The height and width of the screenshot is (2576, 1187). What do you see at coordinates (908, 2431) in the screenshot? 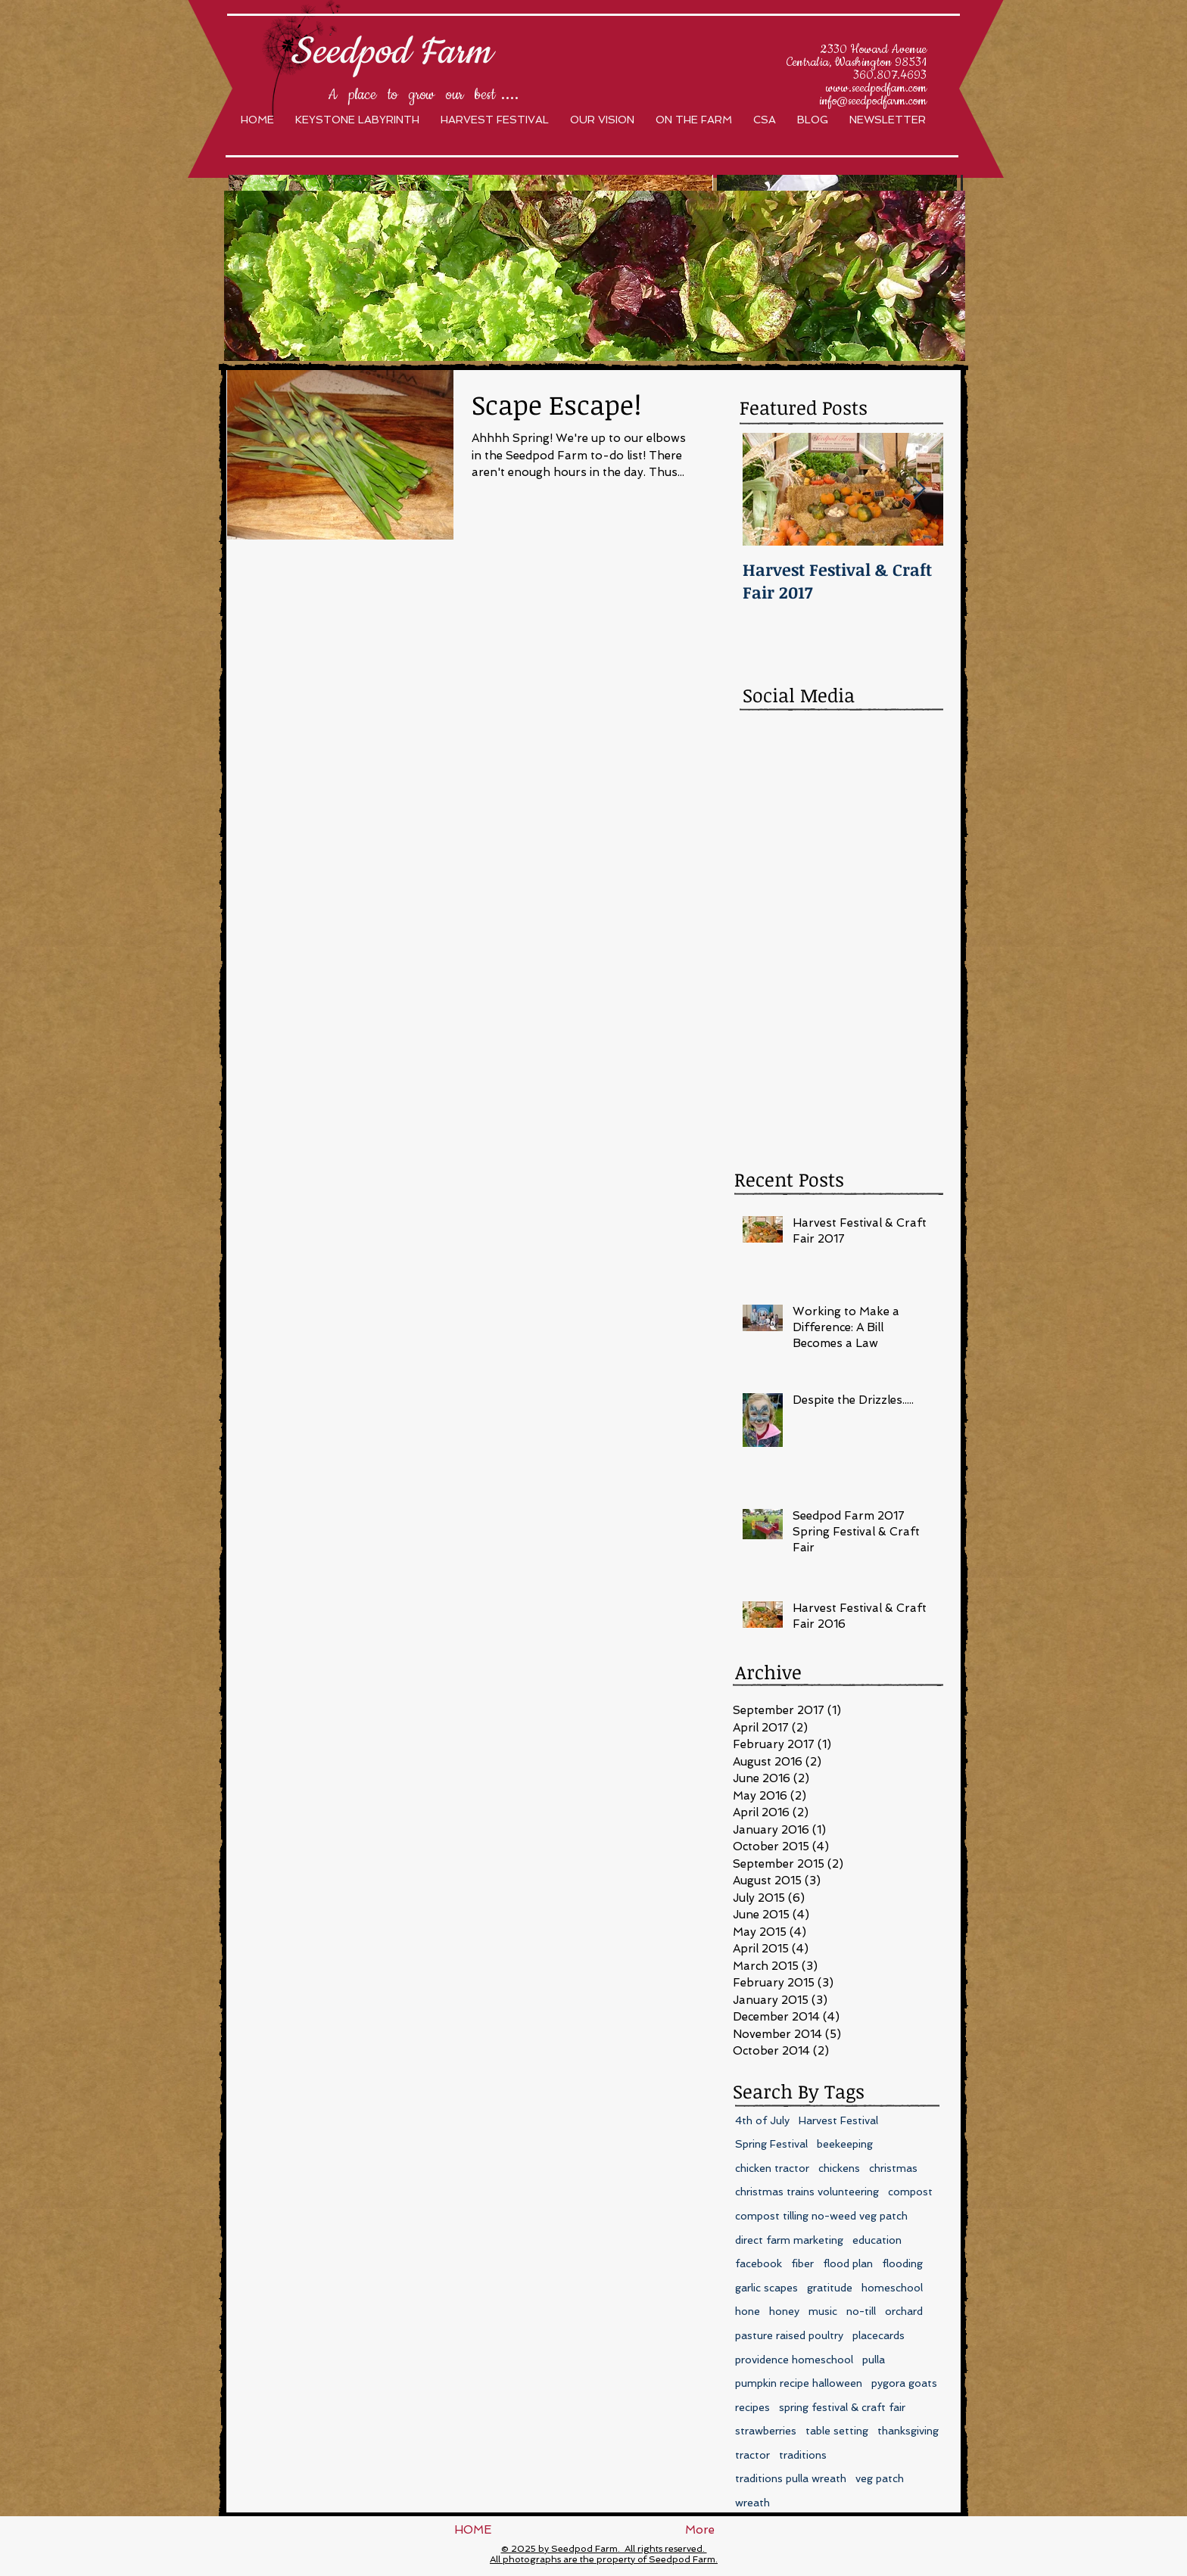
I see `thanksgiving` at bounding box center [908, 2431].